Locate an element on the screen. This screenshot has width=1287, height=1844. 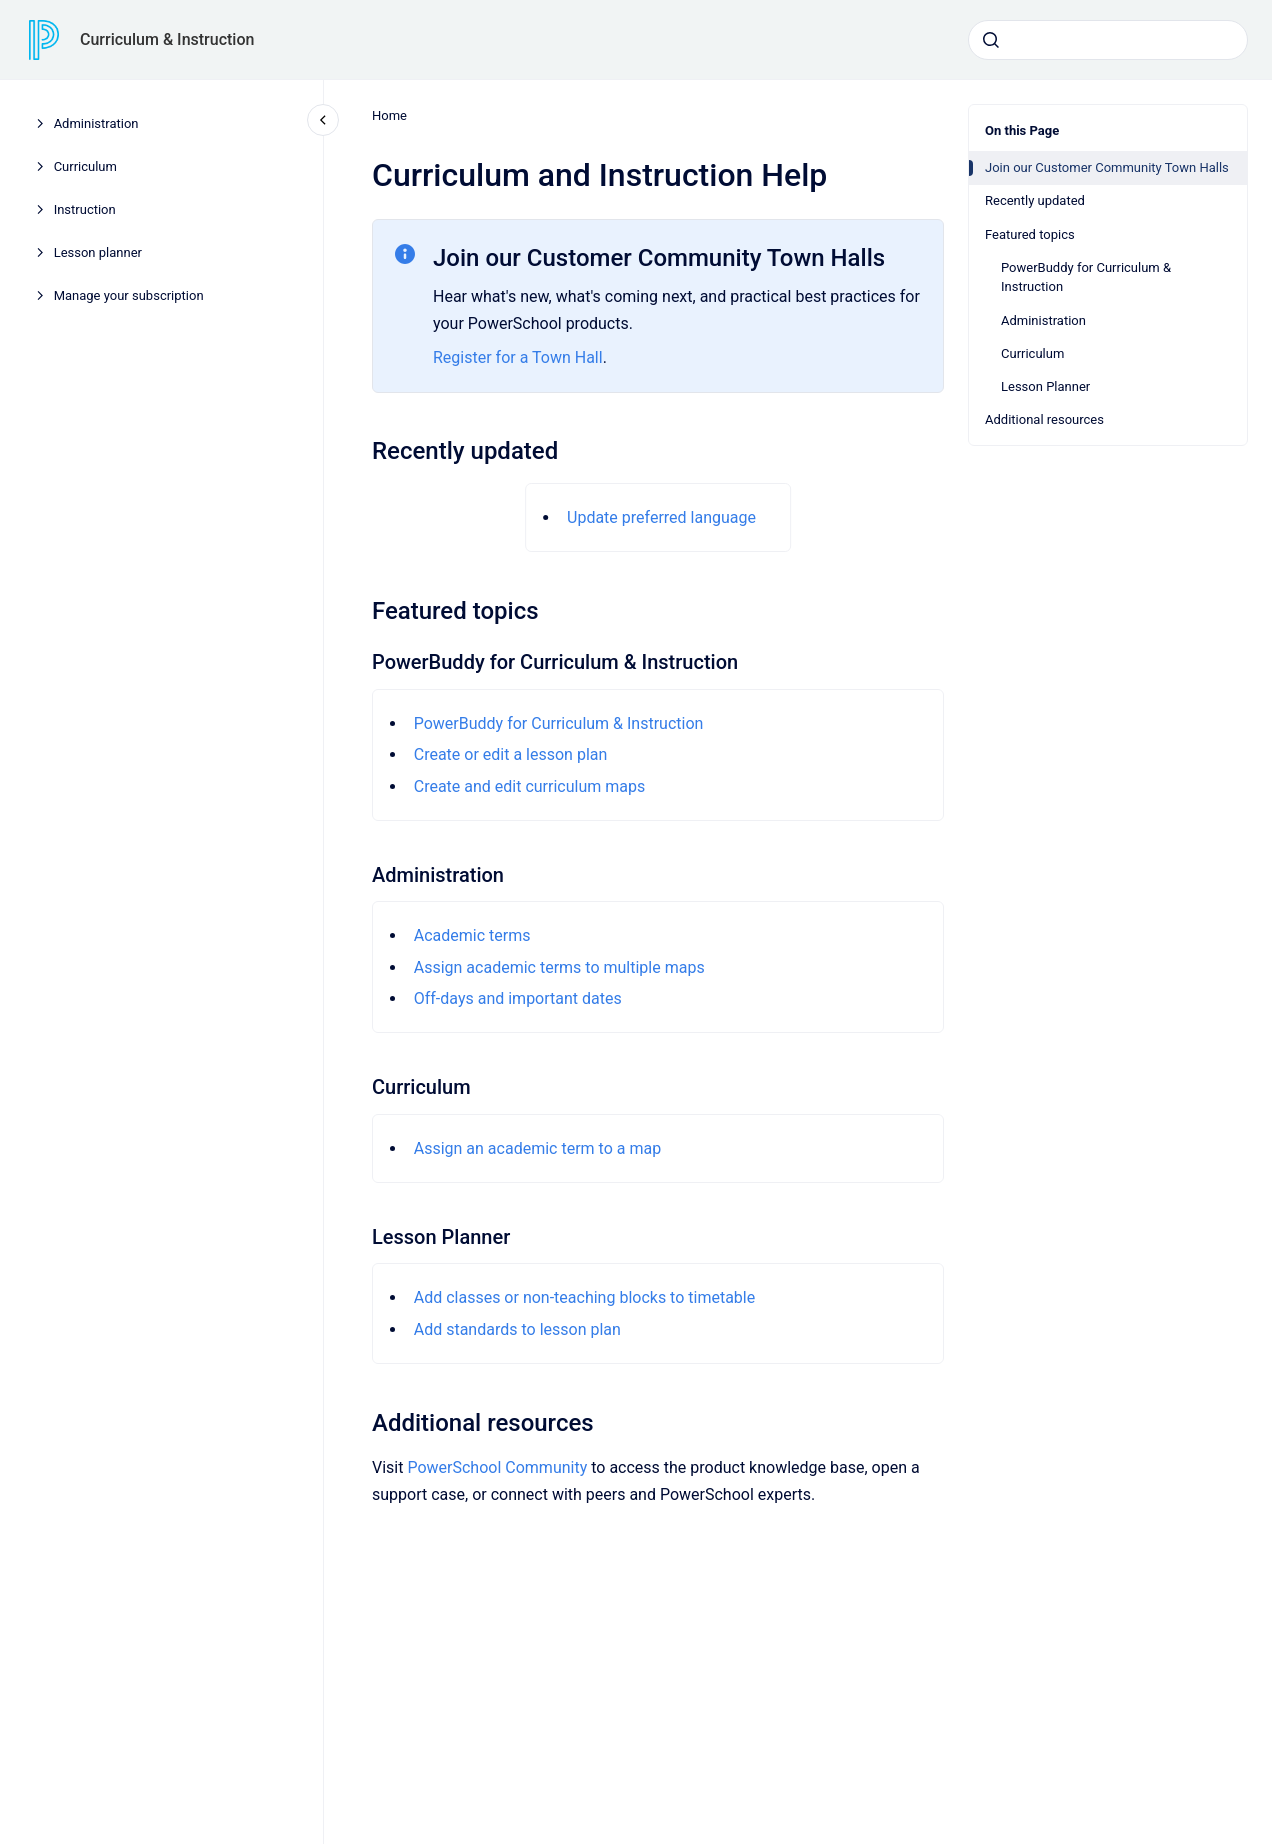
Curriculum is located at coordinates (85, 166).